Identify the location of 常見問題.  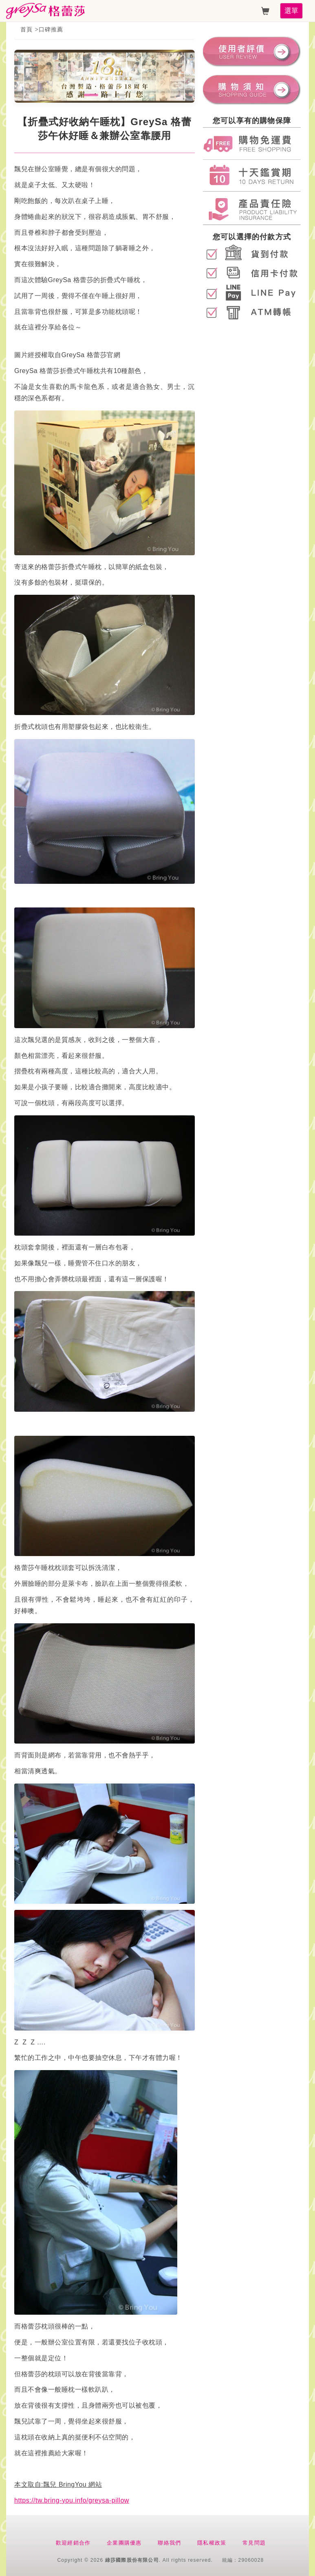
(254, 2543).